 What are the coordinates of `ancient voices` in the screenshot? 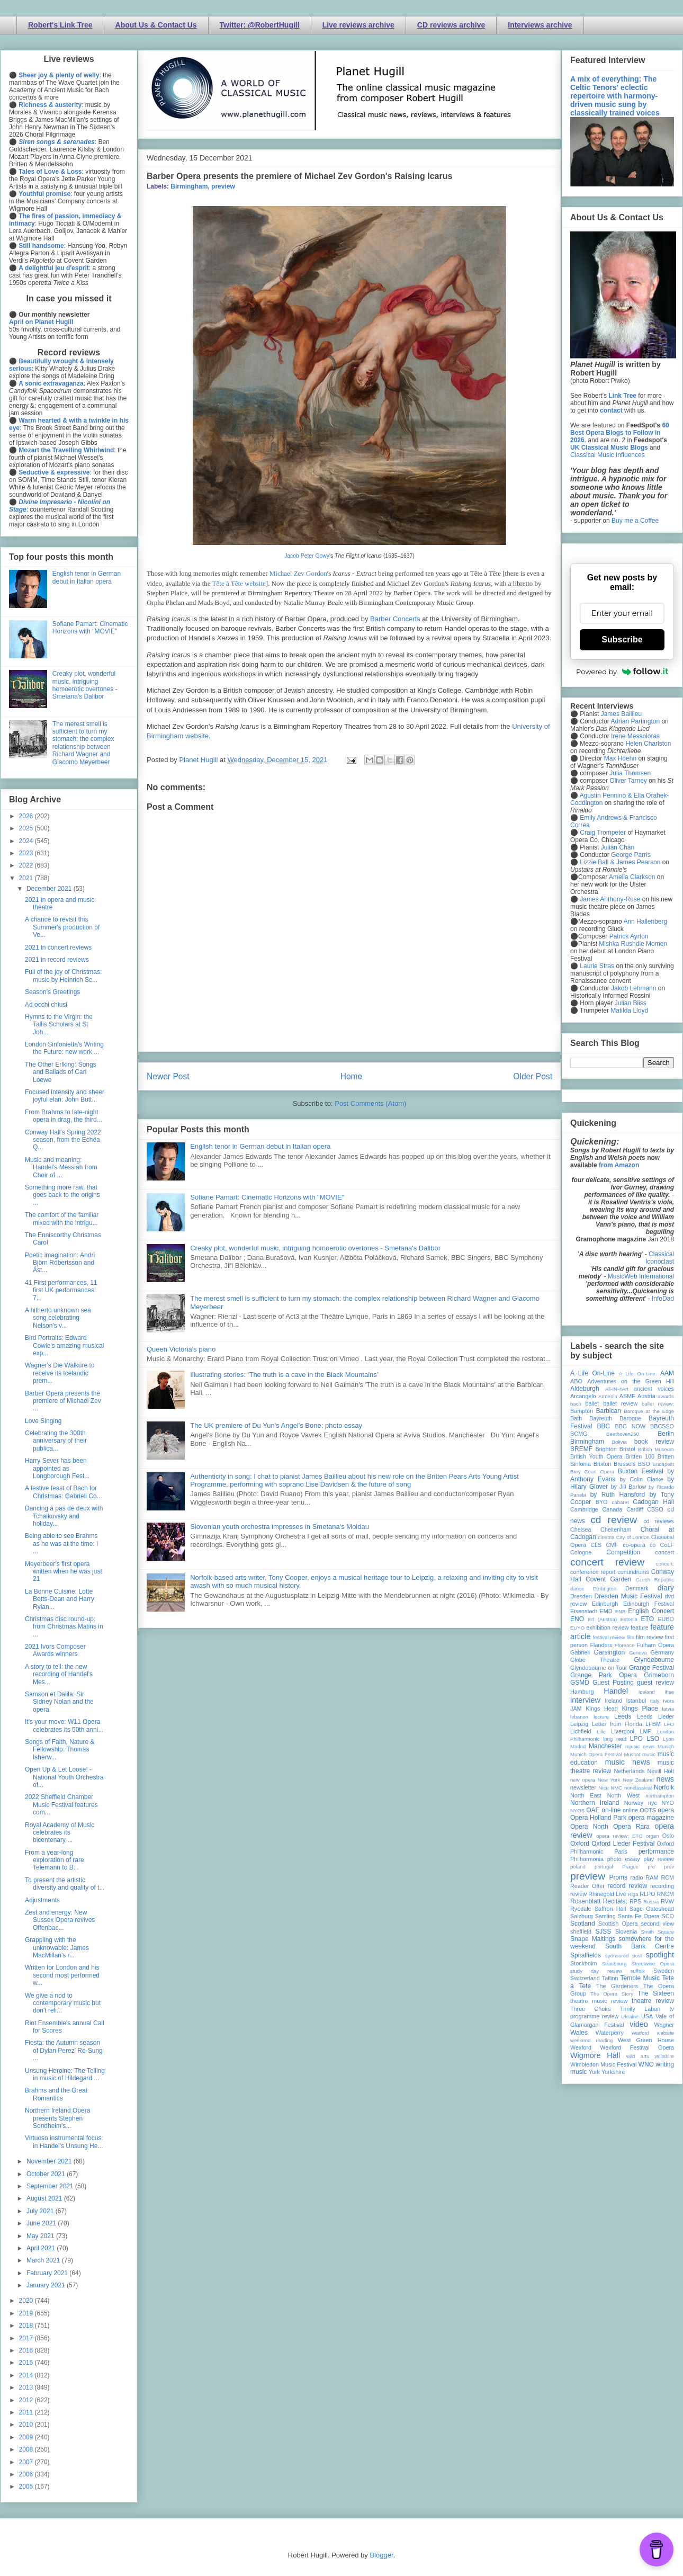 It's located at (654, 1388).